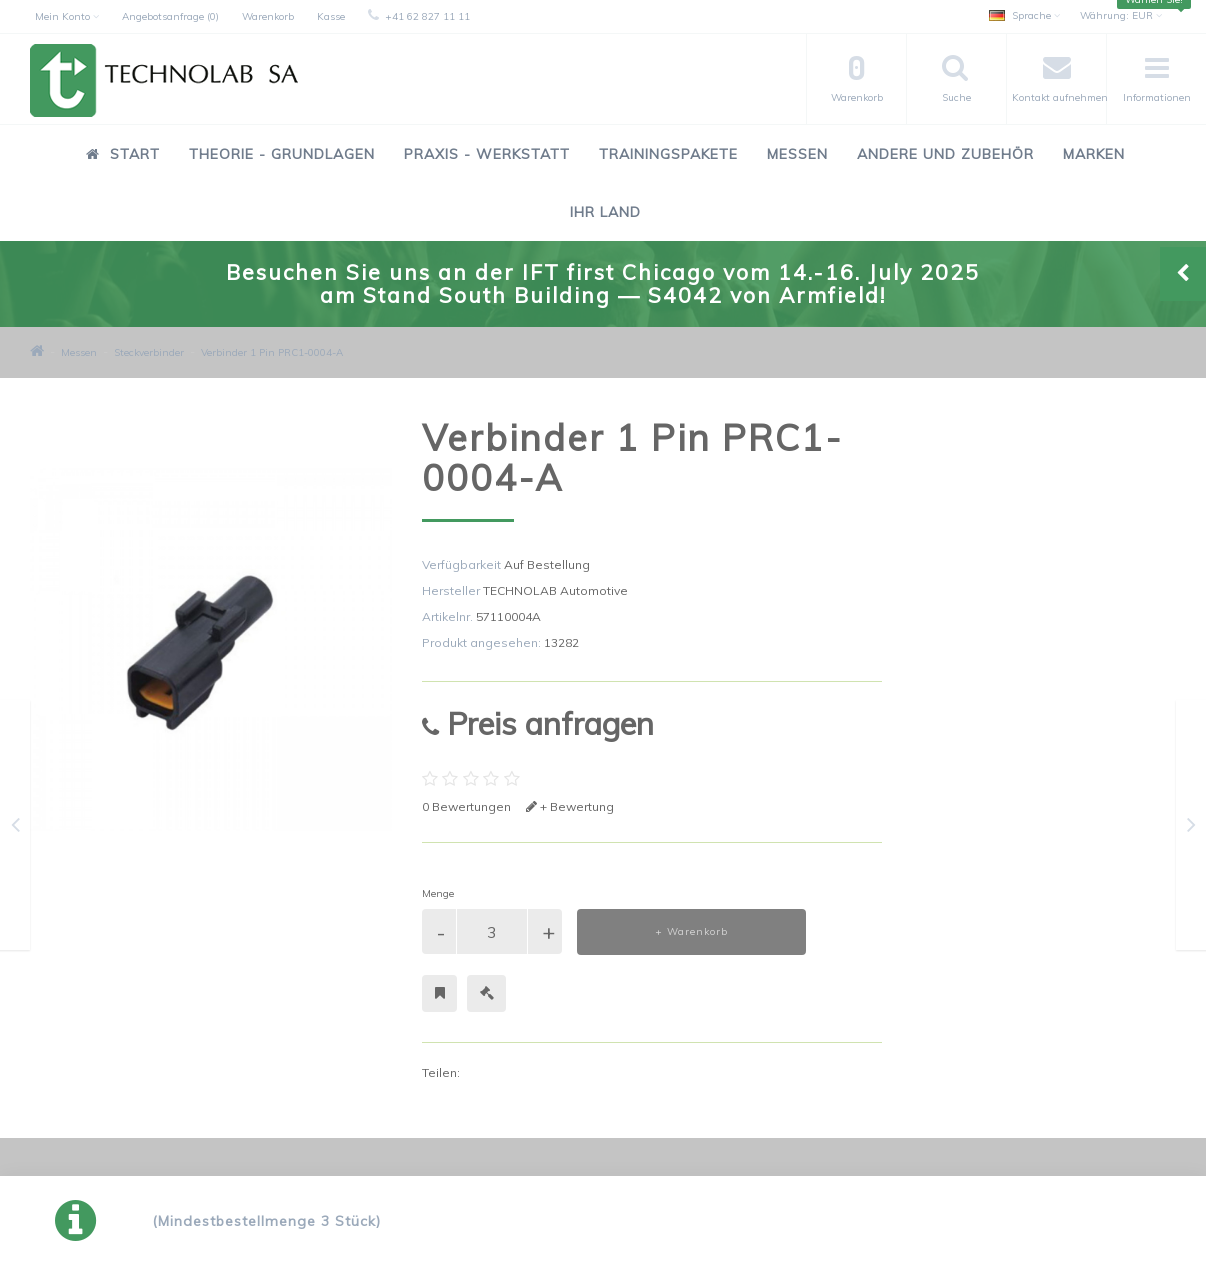 The height and width of the screenshot is (1266, 1206). Describe the element at coordinates (487, 154) in the screenshot. I see `Praxis - Werkstatt` at that location.